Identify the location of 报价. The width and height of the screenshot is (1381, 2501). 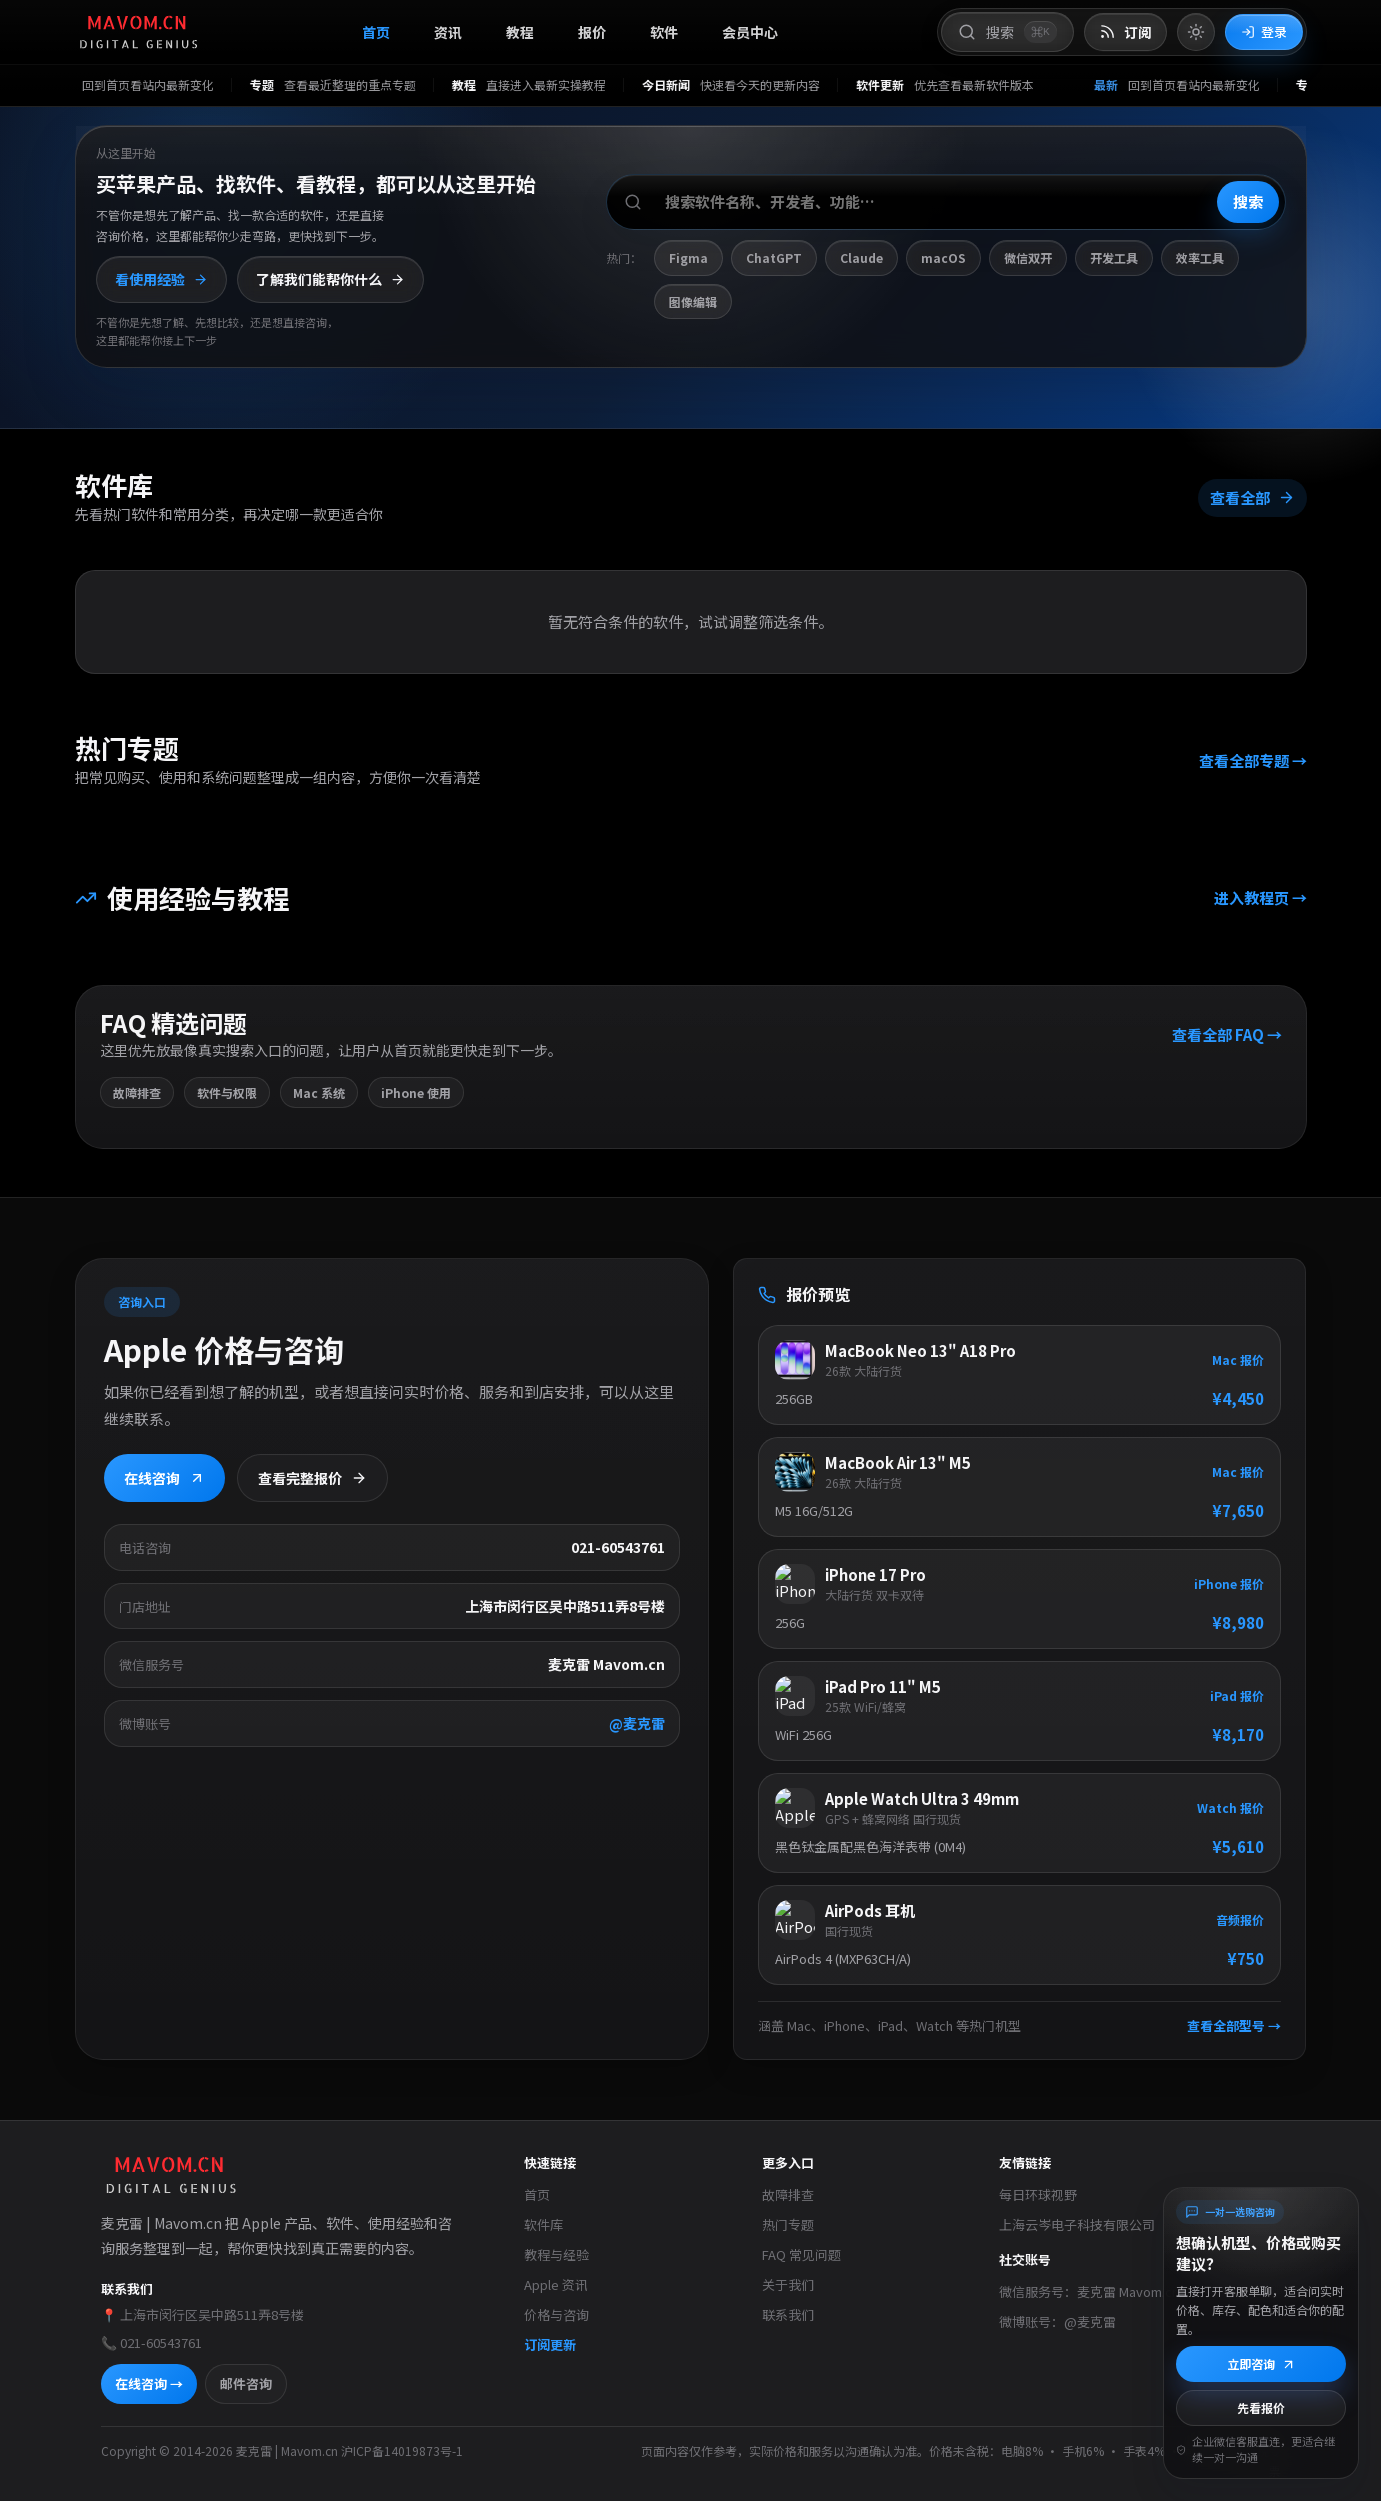
(592, 32).